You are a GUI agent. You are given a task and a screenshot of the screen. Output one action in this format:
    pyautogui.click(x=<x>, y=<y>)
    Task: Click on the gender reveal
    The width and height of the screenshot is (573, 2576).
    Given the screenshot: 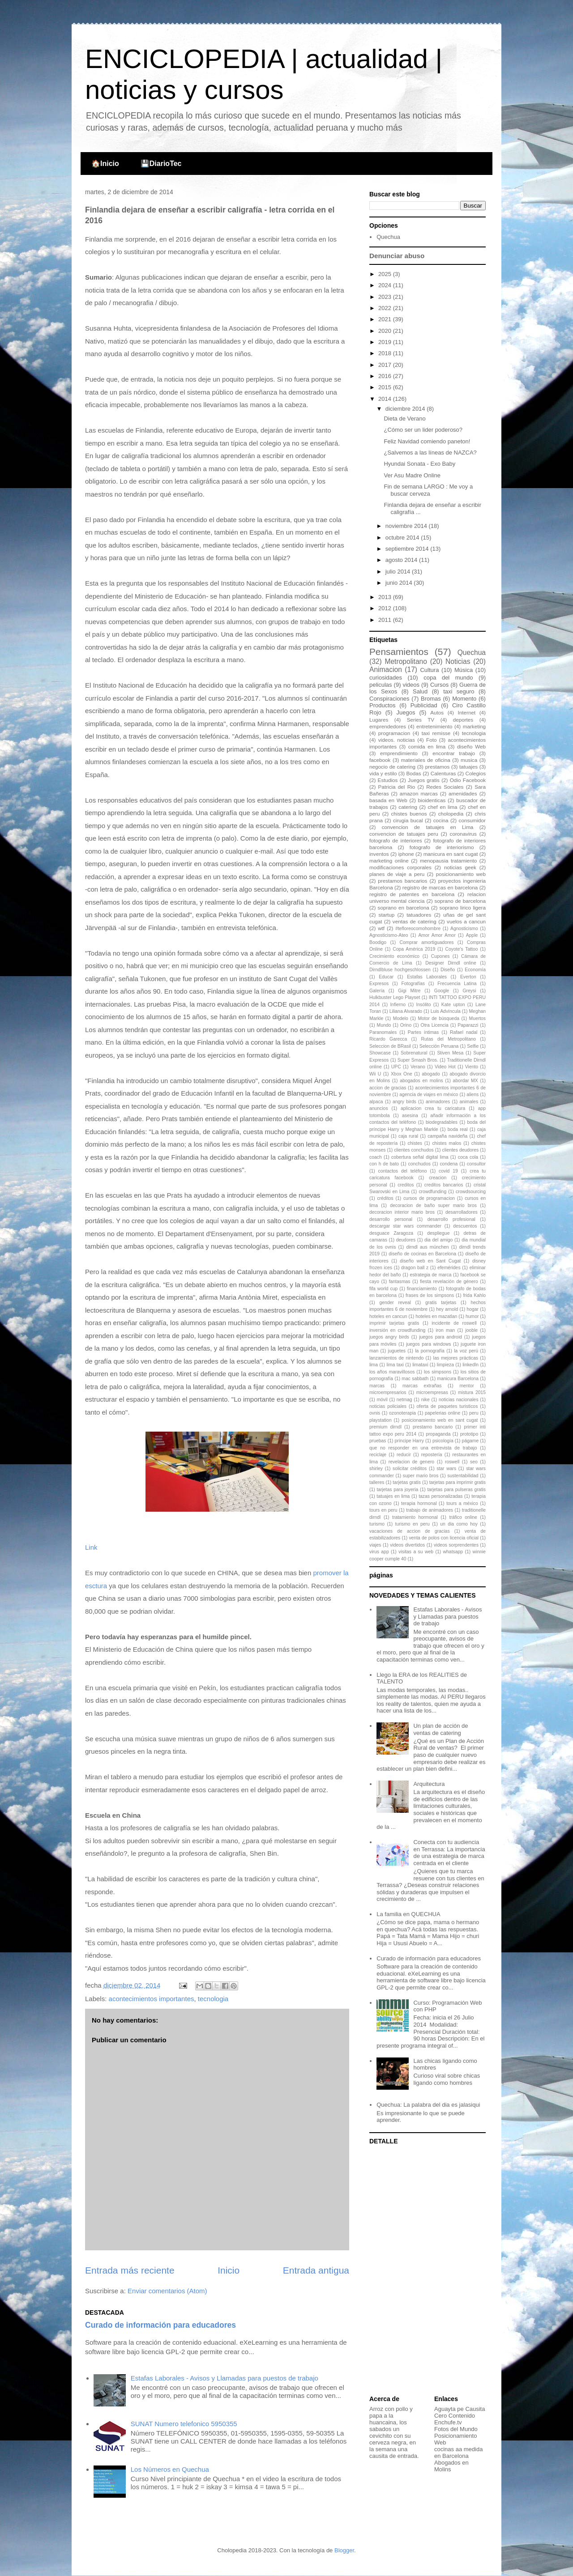 What is the action you would take?
    pyautogui.click(x=395, y=1302)
    